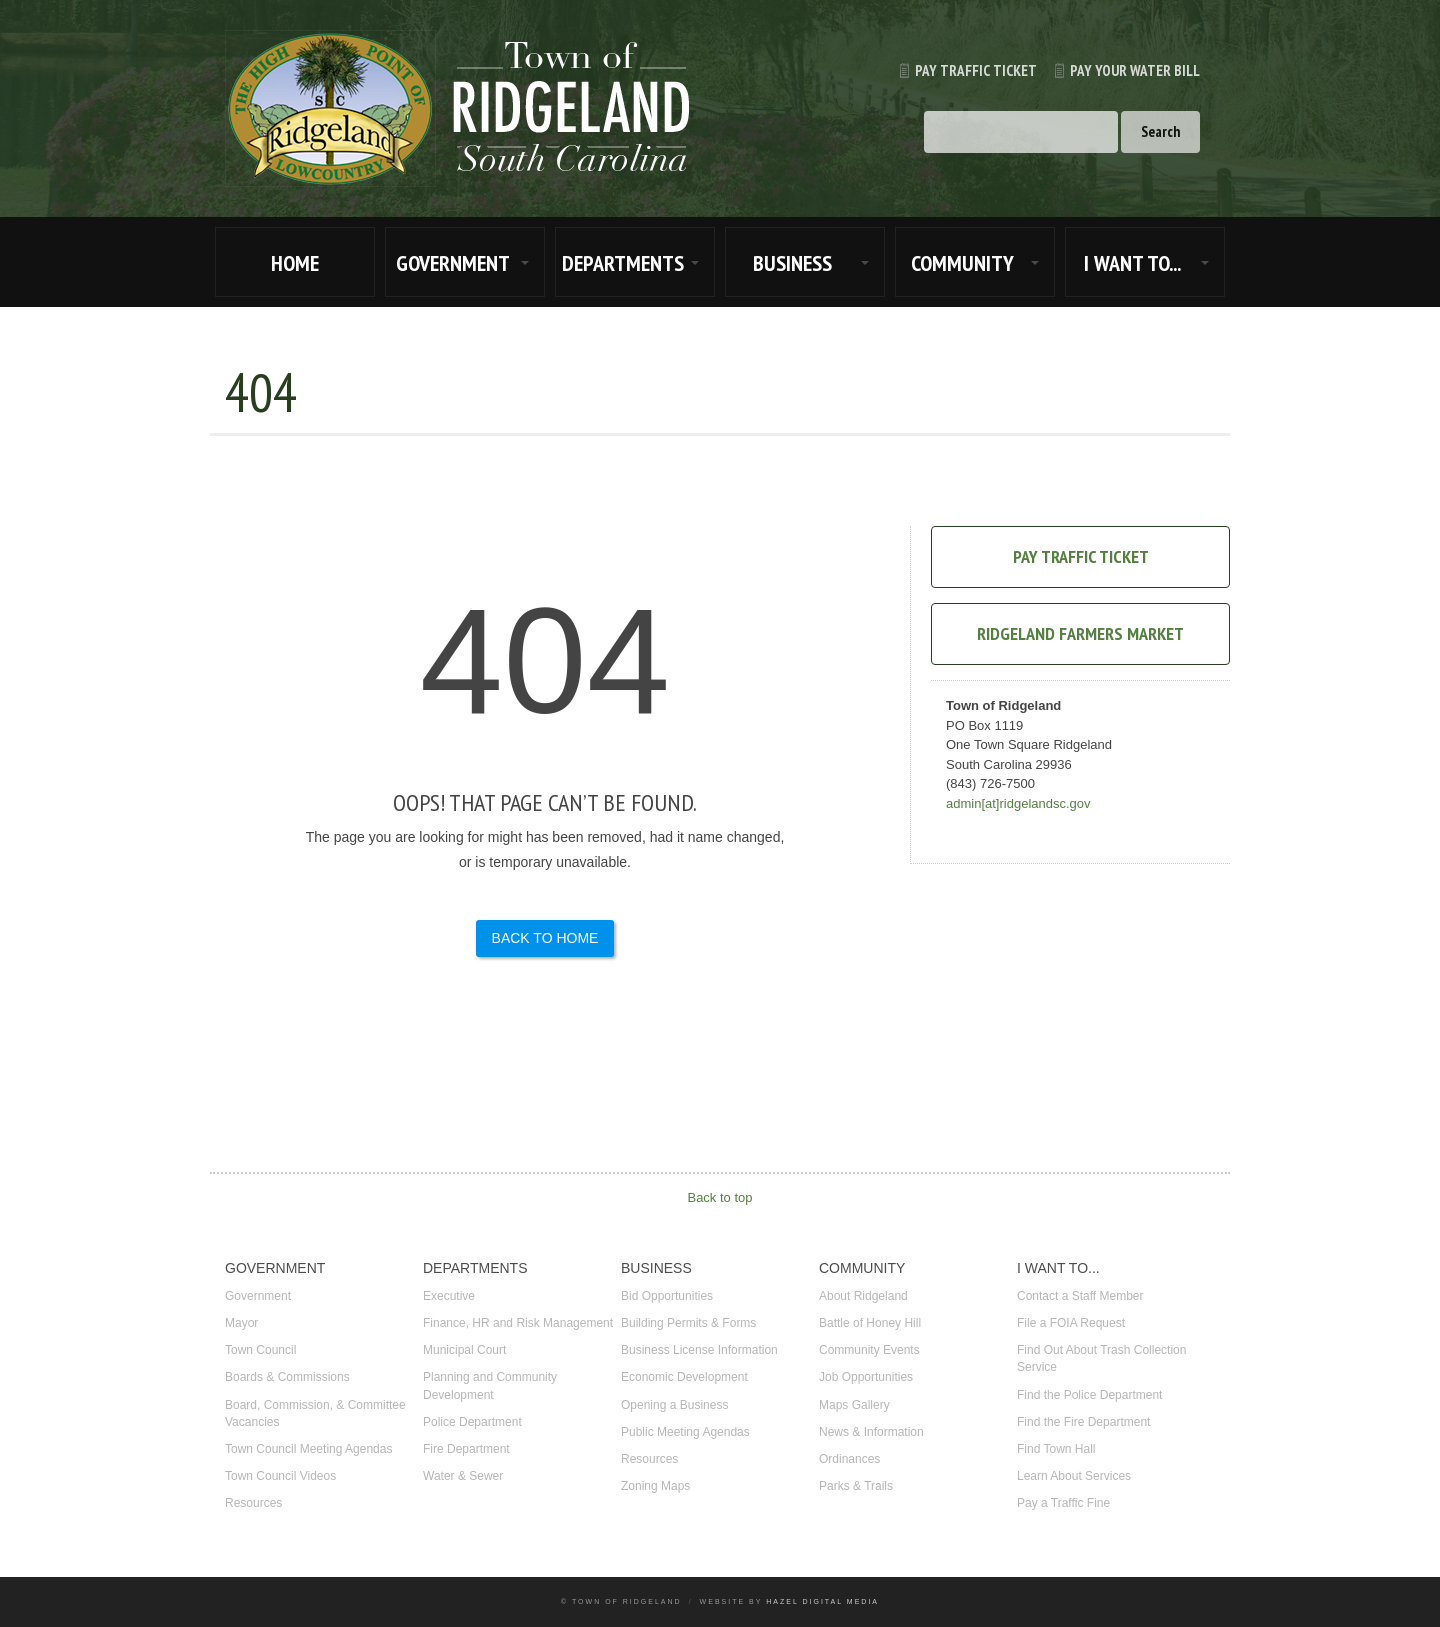 The image size is (1440, 1627). What do you see at coordinates (258, 1296) in the screenshot?
I see `Government` at bounding box center [258, 1296].